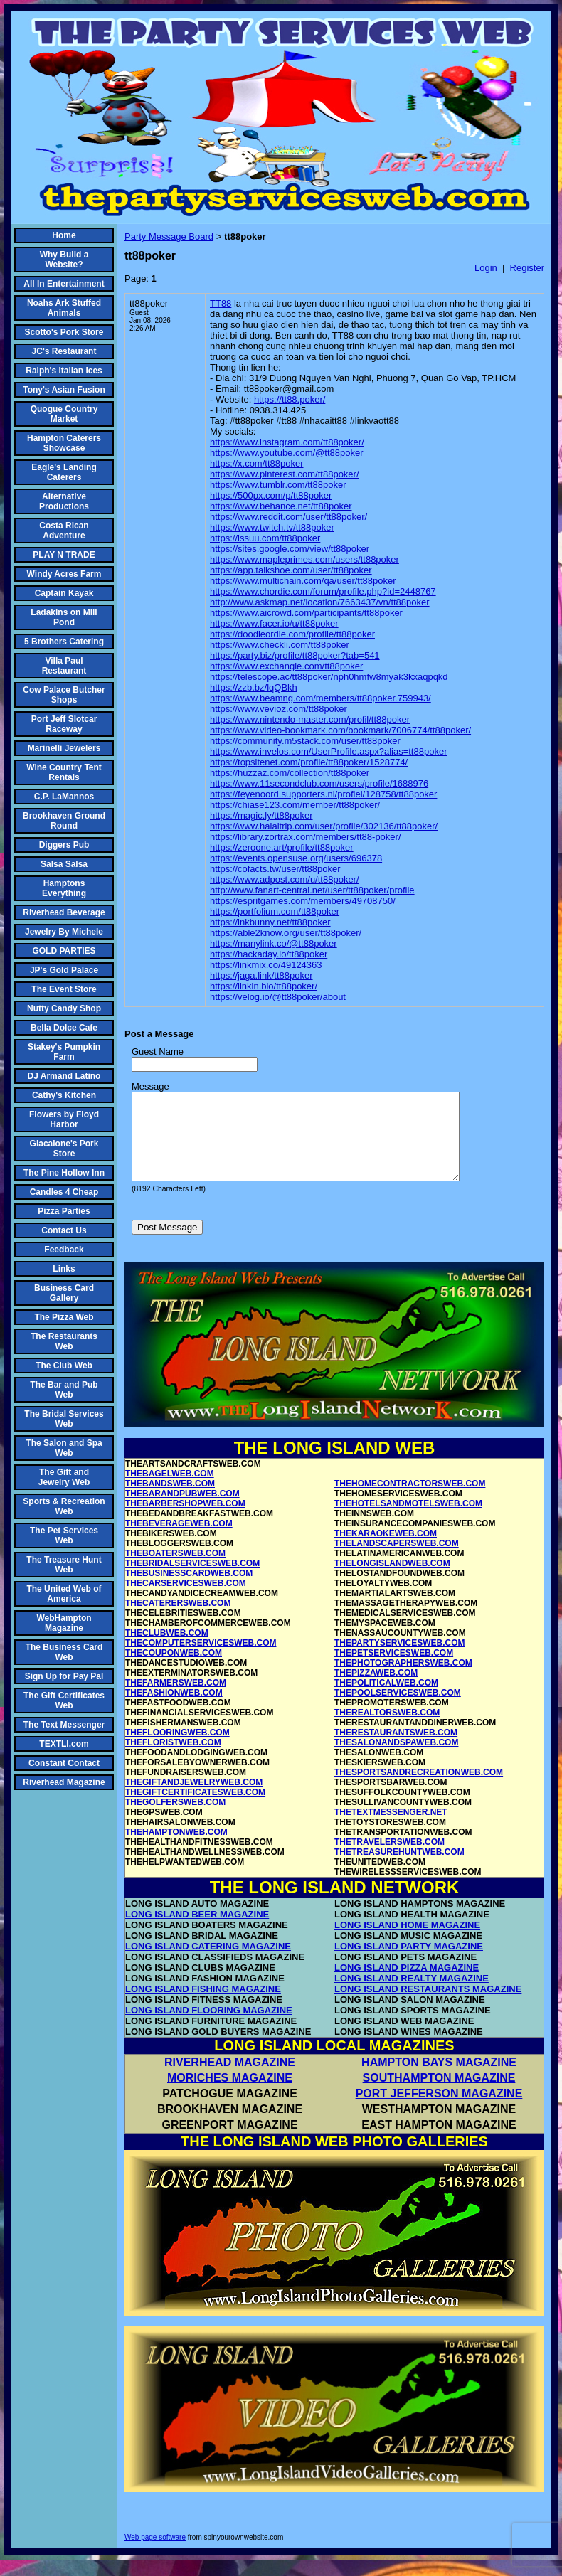  What do you see at coordinates (166, 1650) in the screenshot?
I see `THECLUBWEB.COM` at bounding box center [166, 1650].